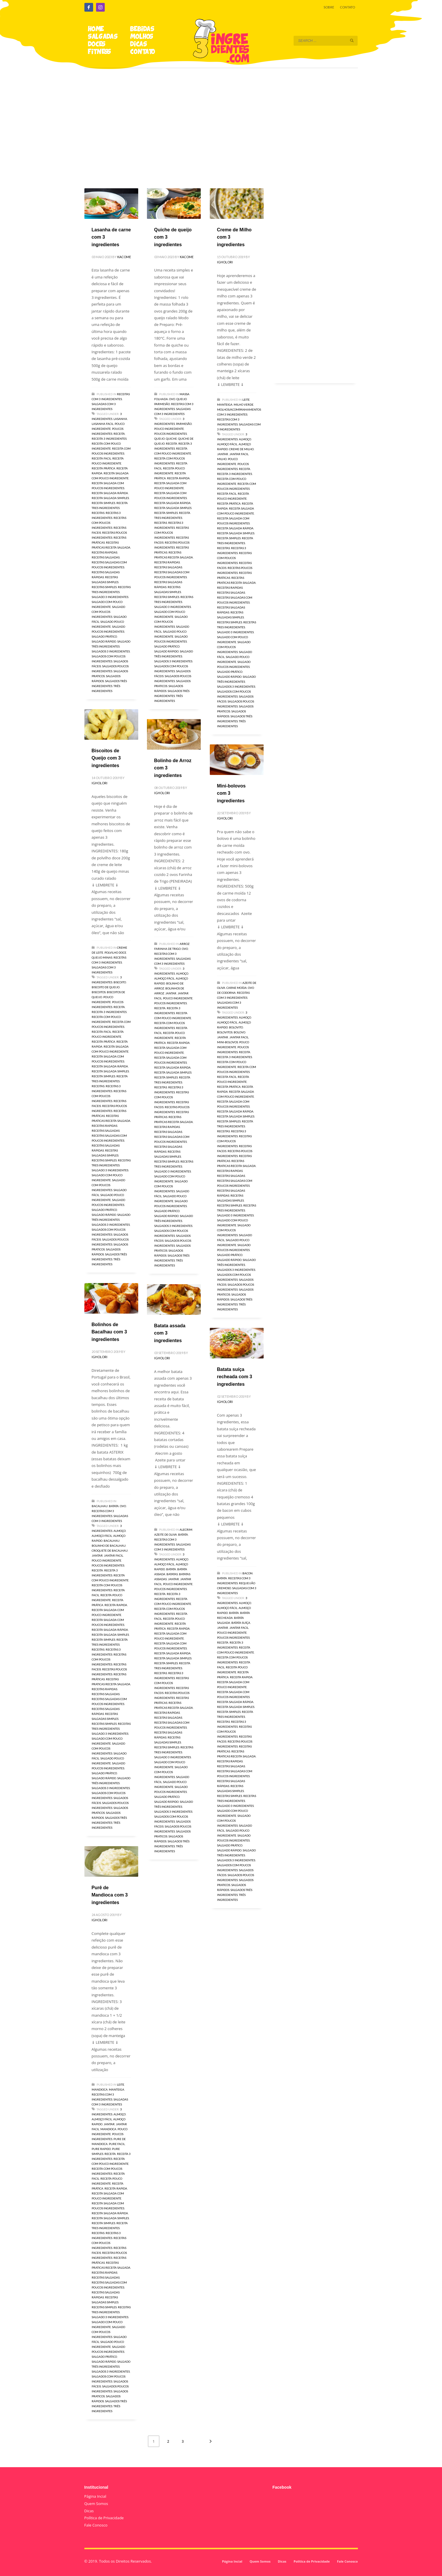 The image size is (442, 2576). I want to click on bolinho de bacalhau, so click(109, 1545).